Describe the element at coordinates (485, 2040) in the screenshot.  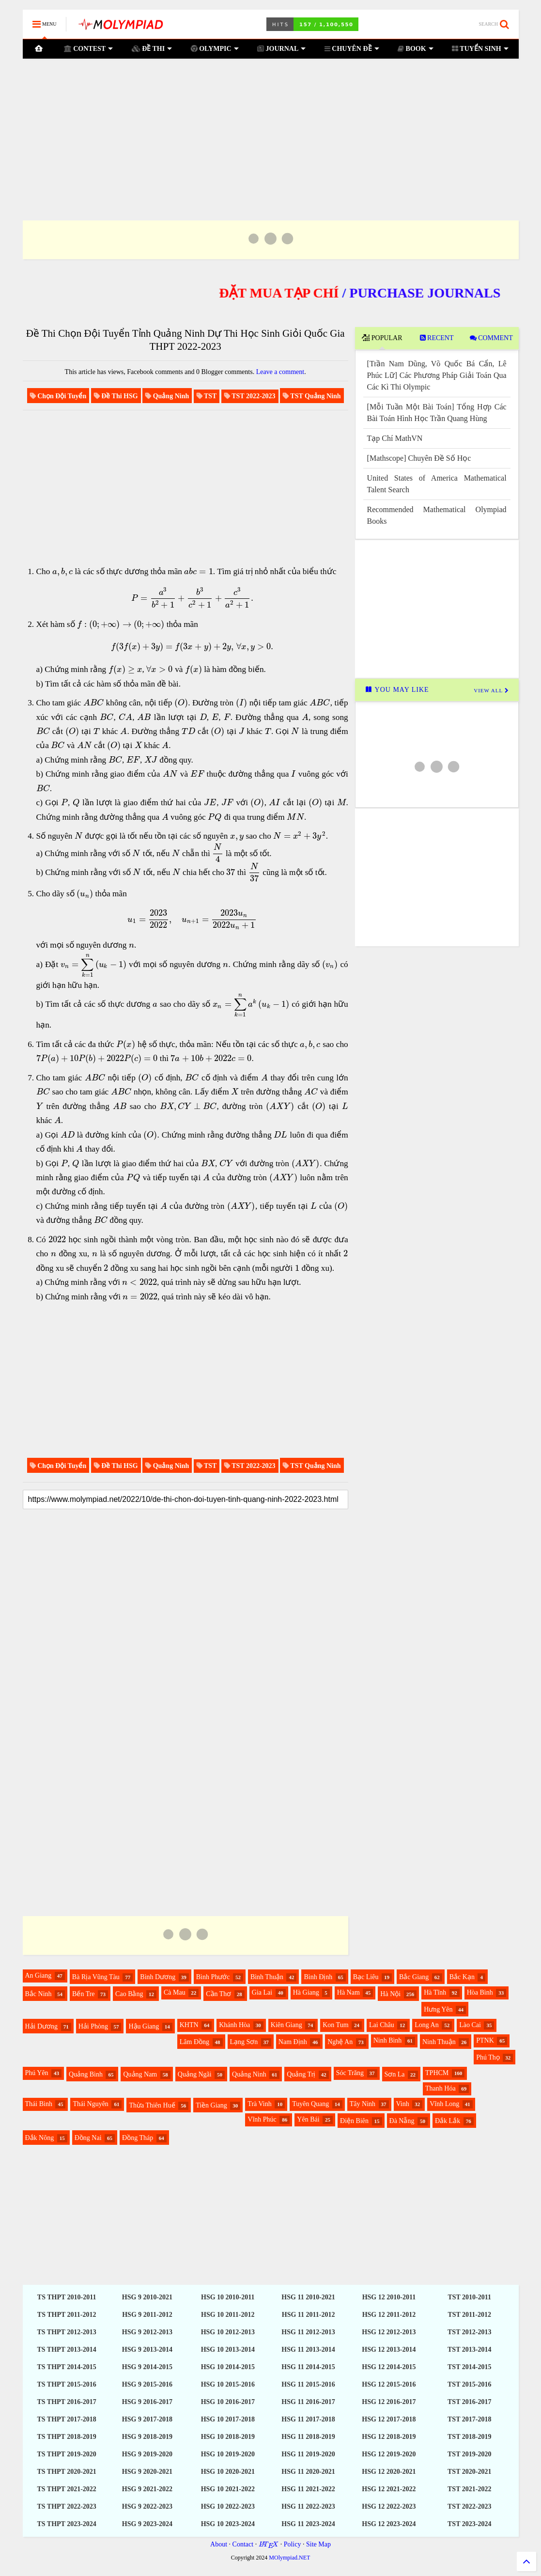
I see `PTNK` at that location.